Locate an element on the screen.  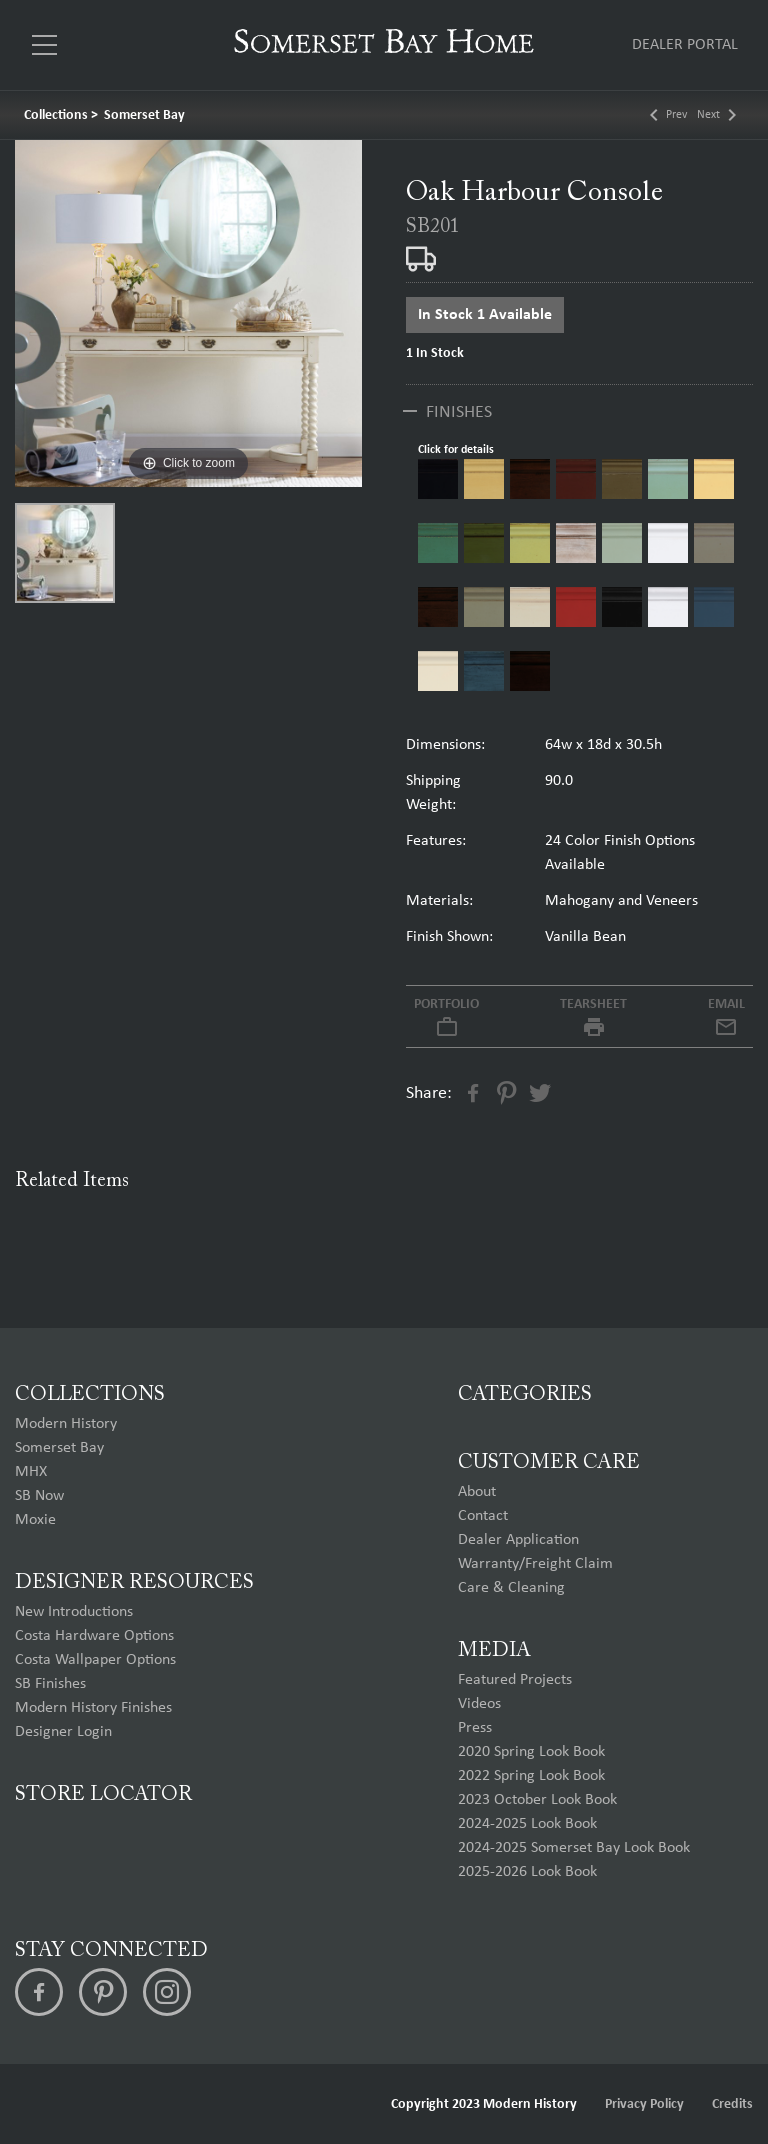
Store Locator is located at coordinates (103, 1795).